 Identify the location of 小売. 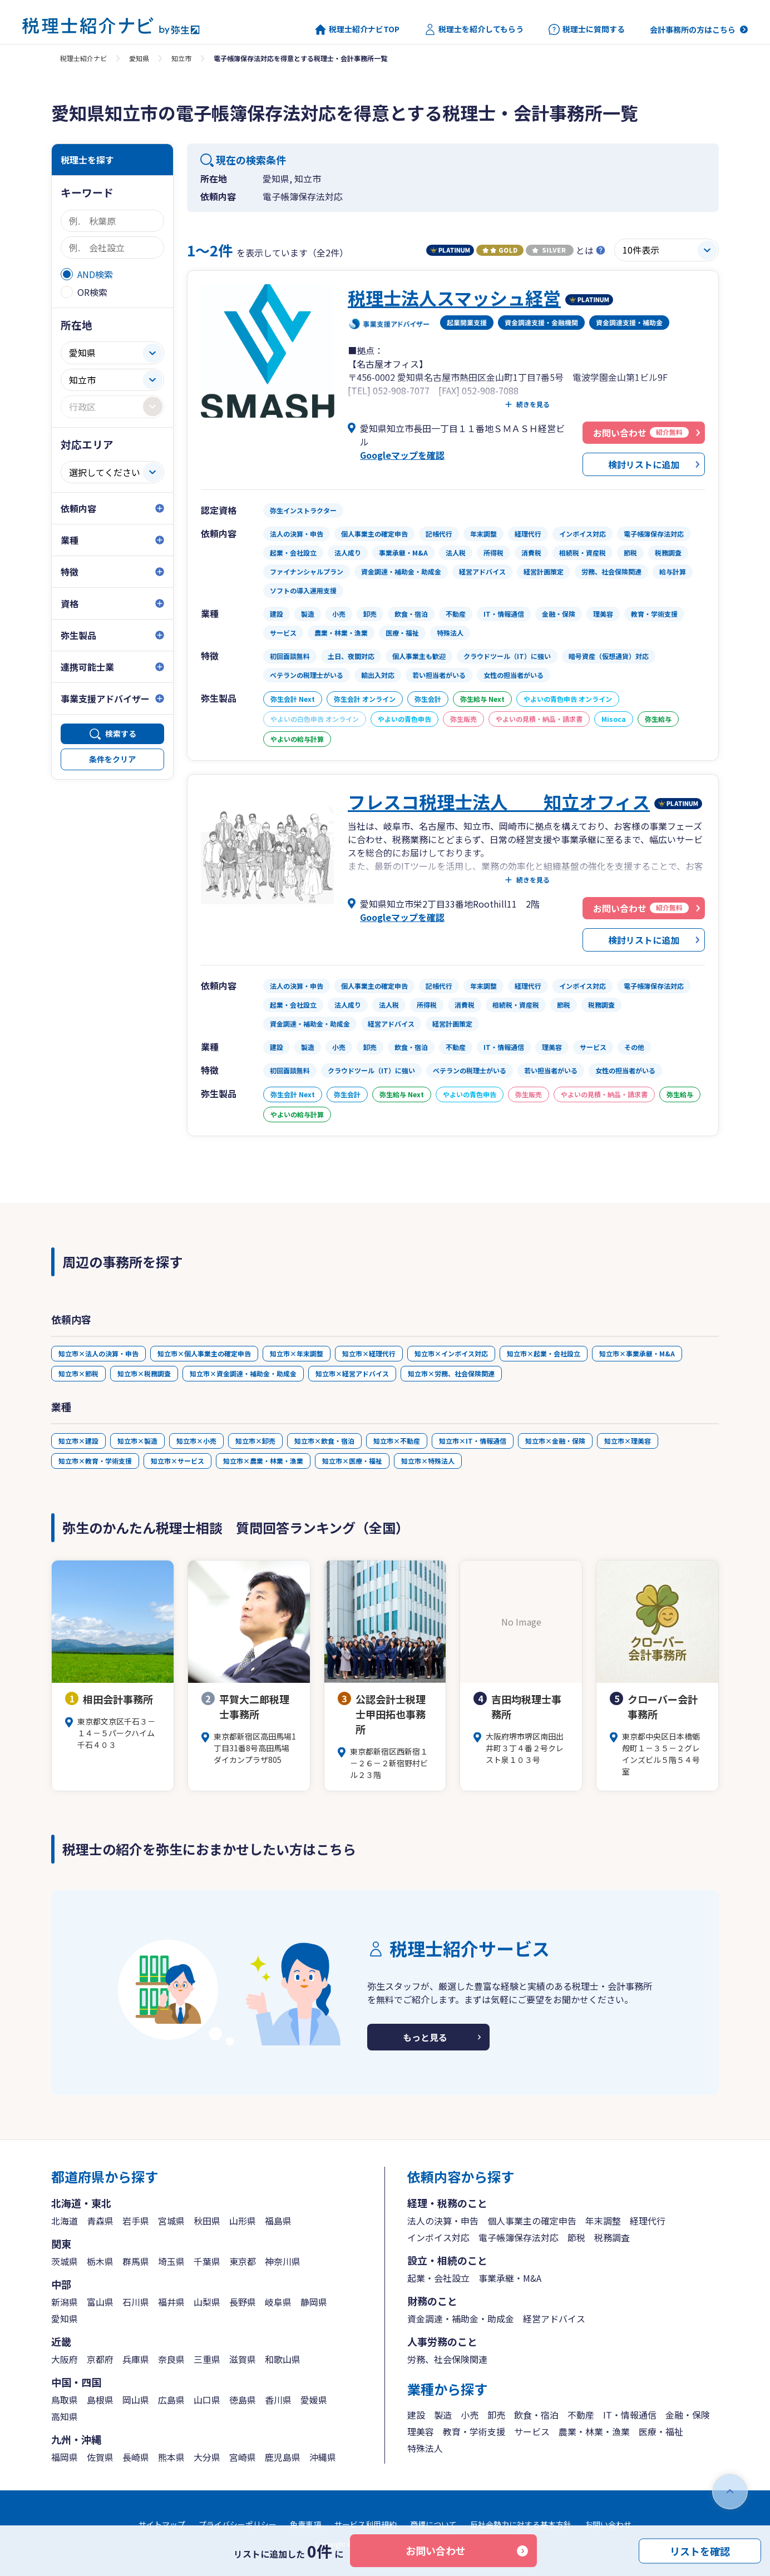
(469, 2414).